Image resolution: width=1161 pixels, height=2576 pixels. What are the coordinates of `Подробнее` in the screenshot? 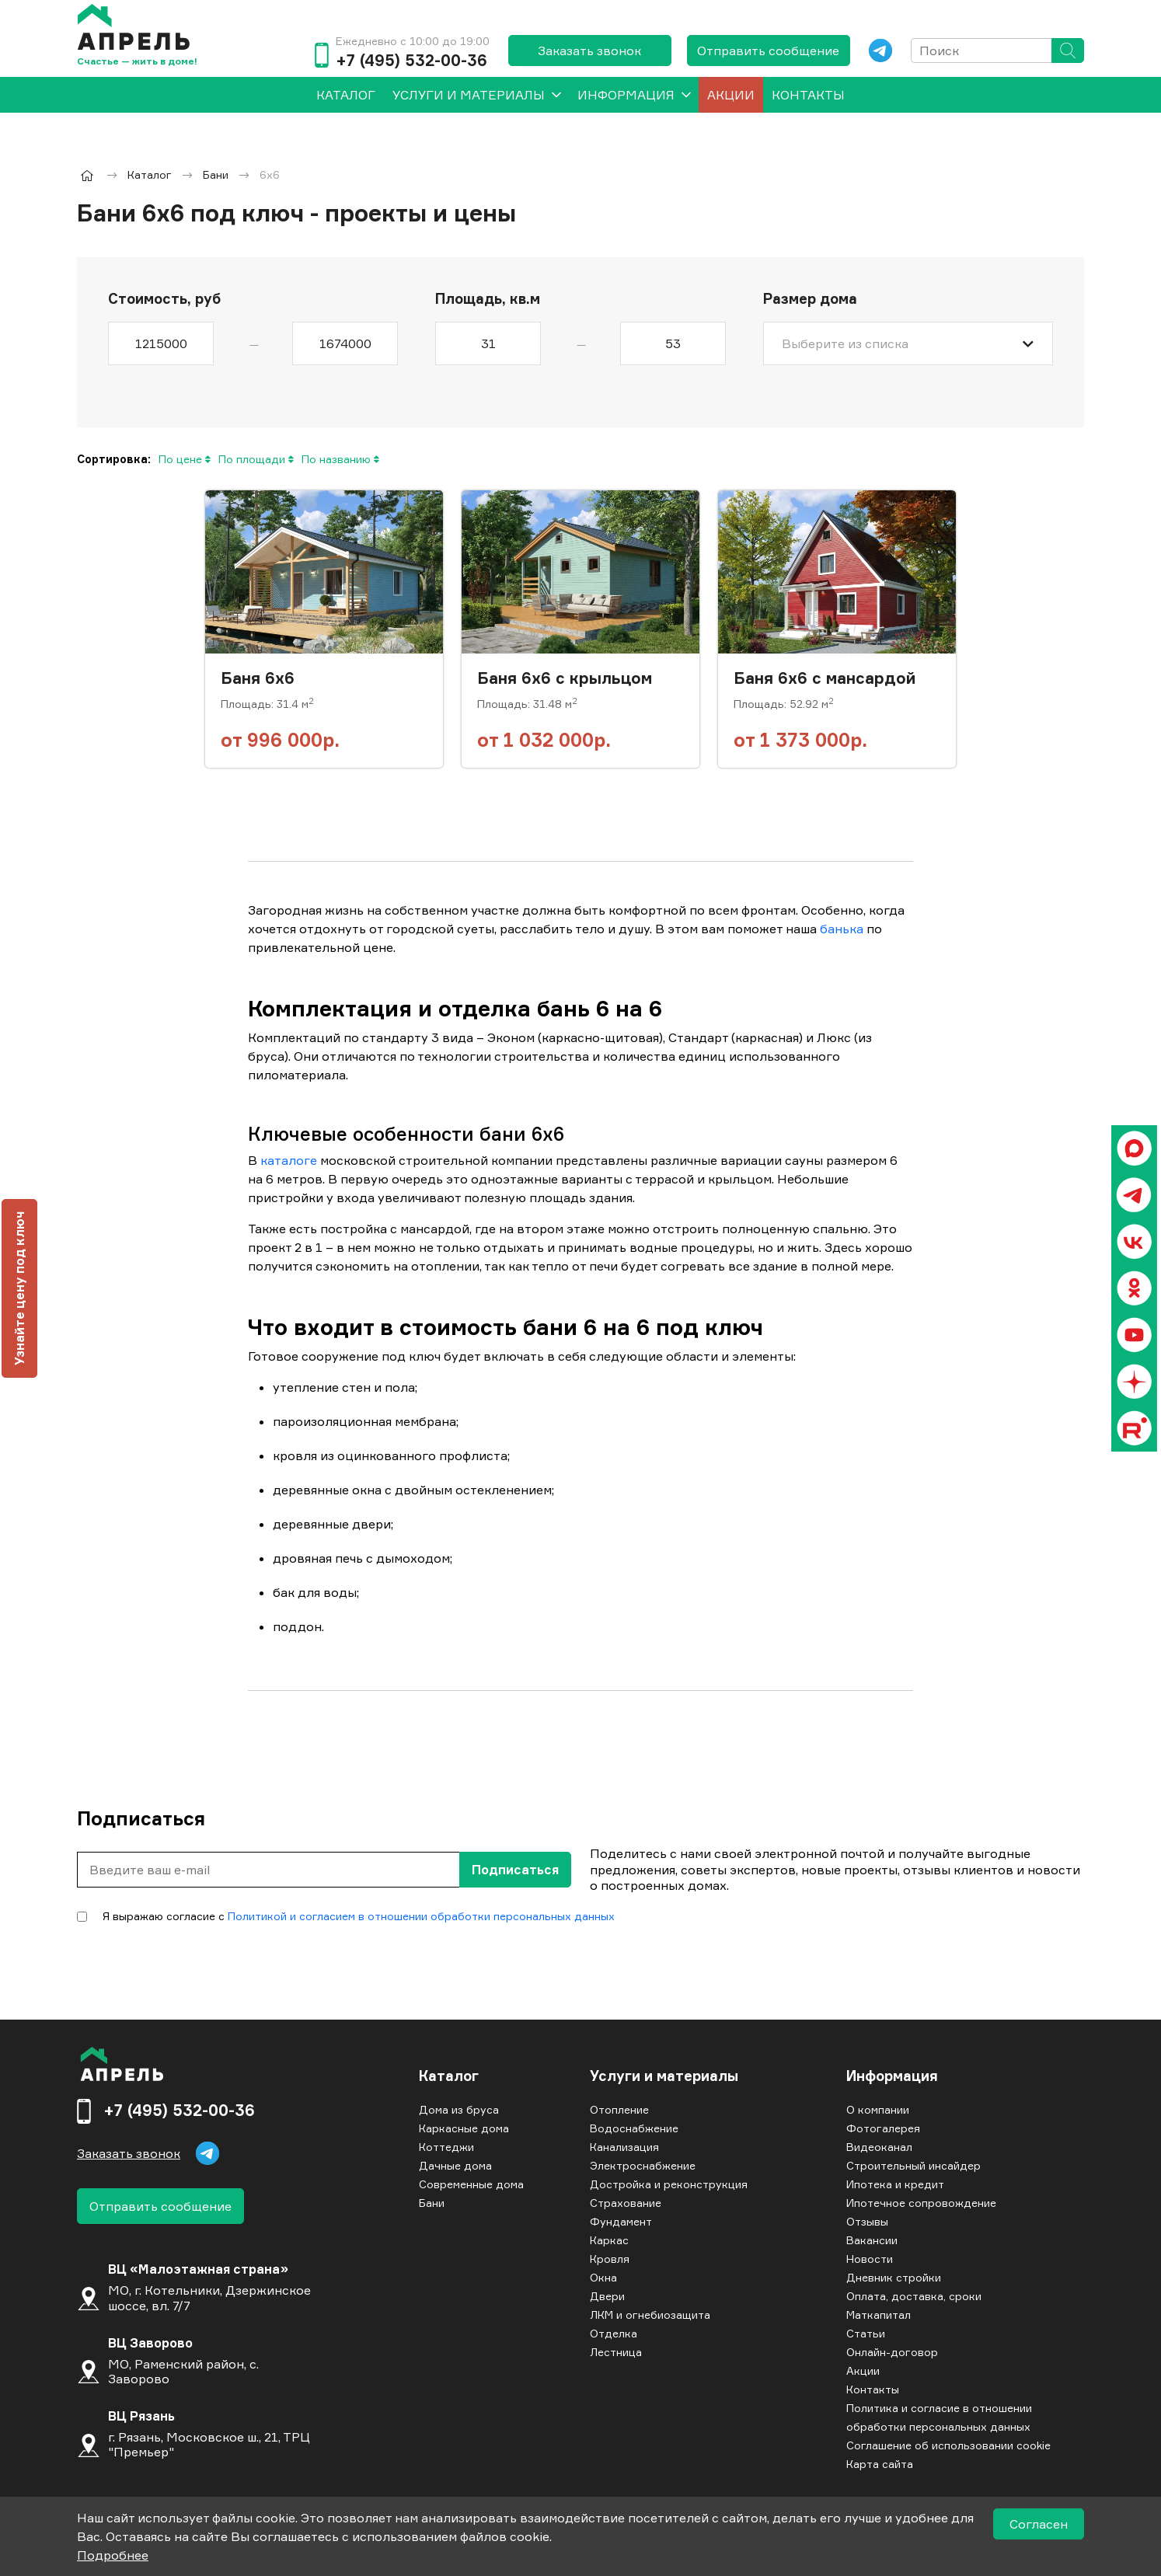 It's located at (112, 2555).